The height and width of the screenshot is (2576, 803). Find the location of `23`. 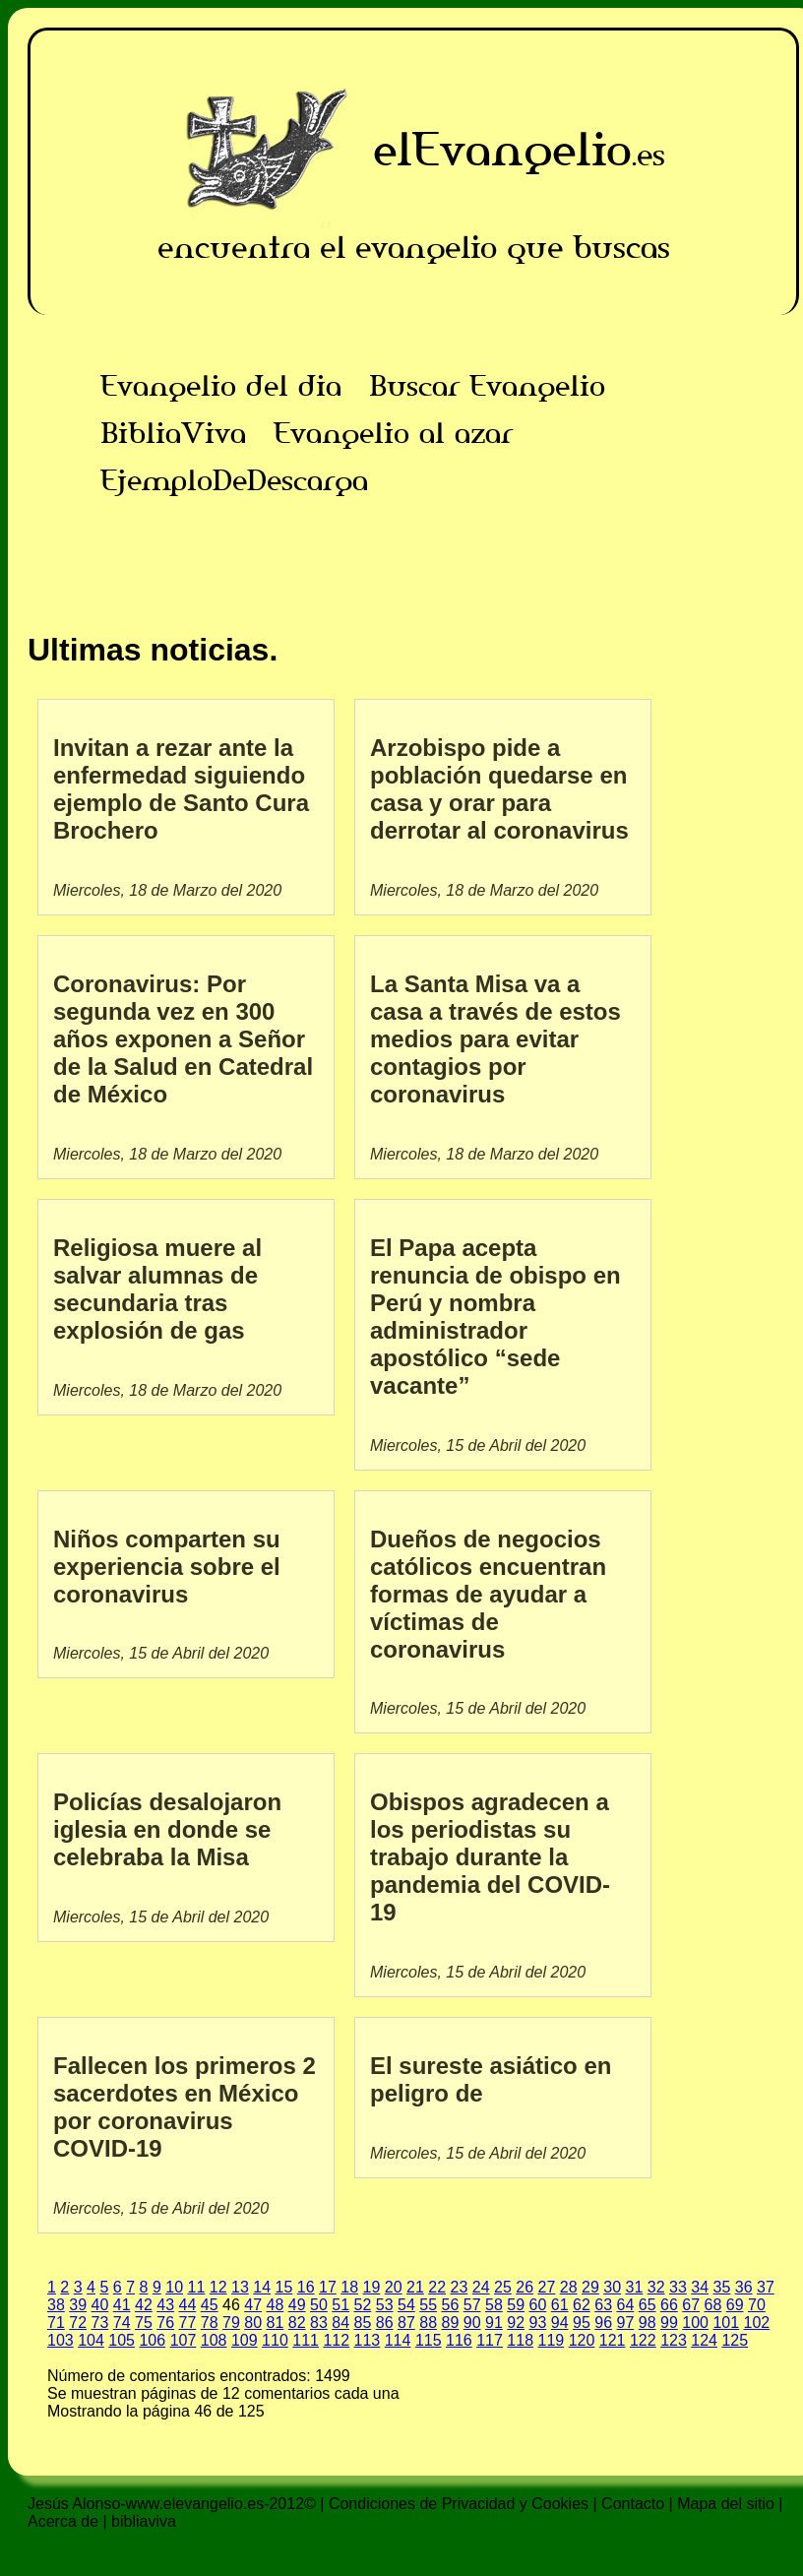

23 is located at coordinates (458, 2287).